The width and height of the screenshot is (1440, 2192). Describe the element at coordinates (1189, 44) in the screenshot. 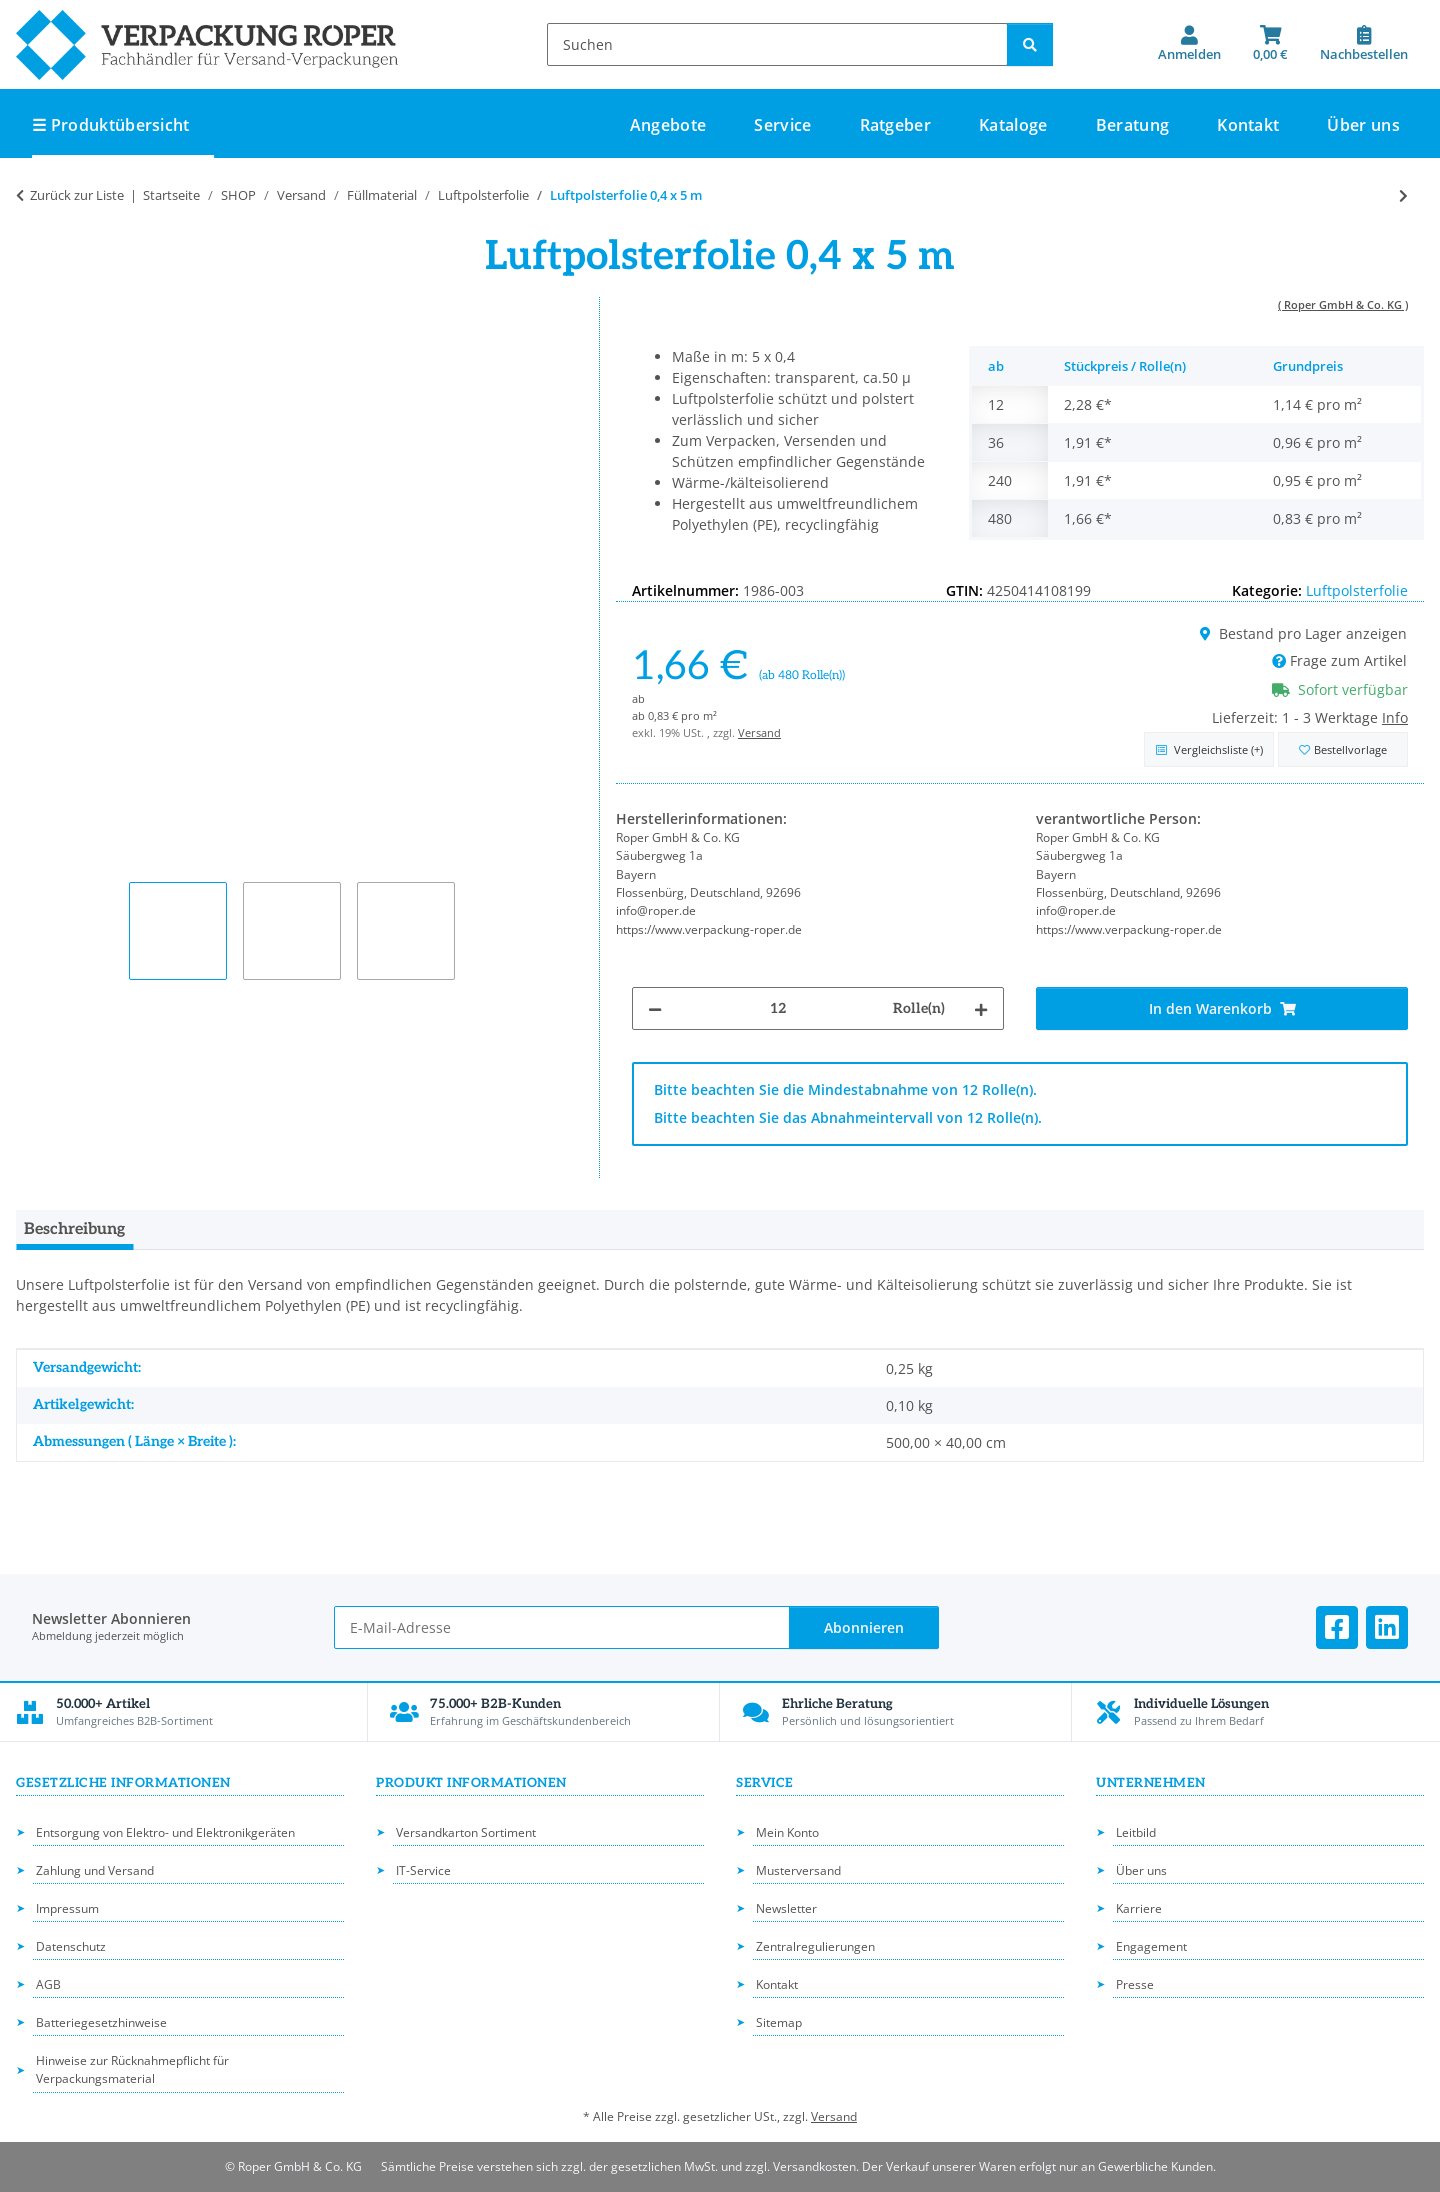

I see `[button]` at that location.